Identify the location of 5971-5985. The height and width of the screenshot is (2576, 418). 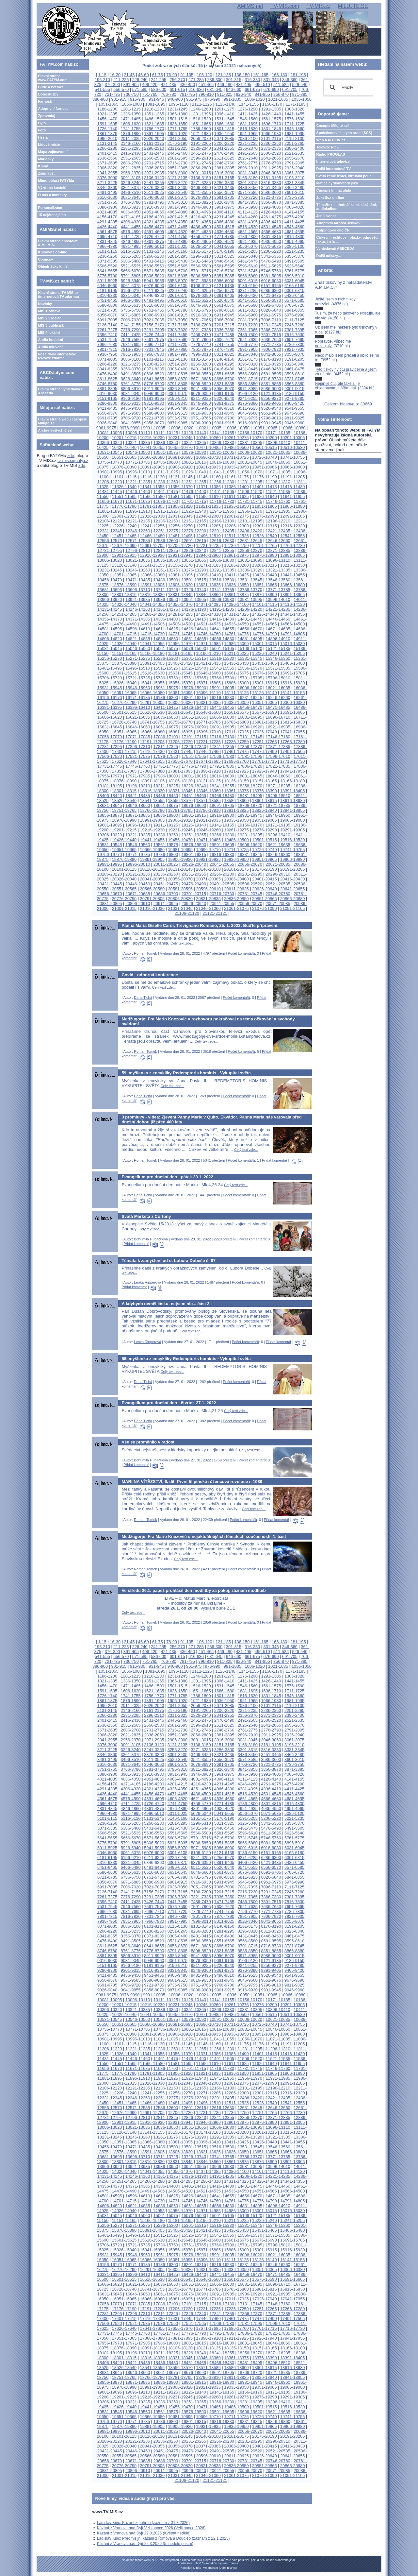
(201, 280).